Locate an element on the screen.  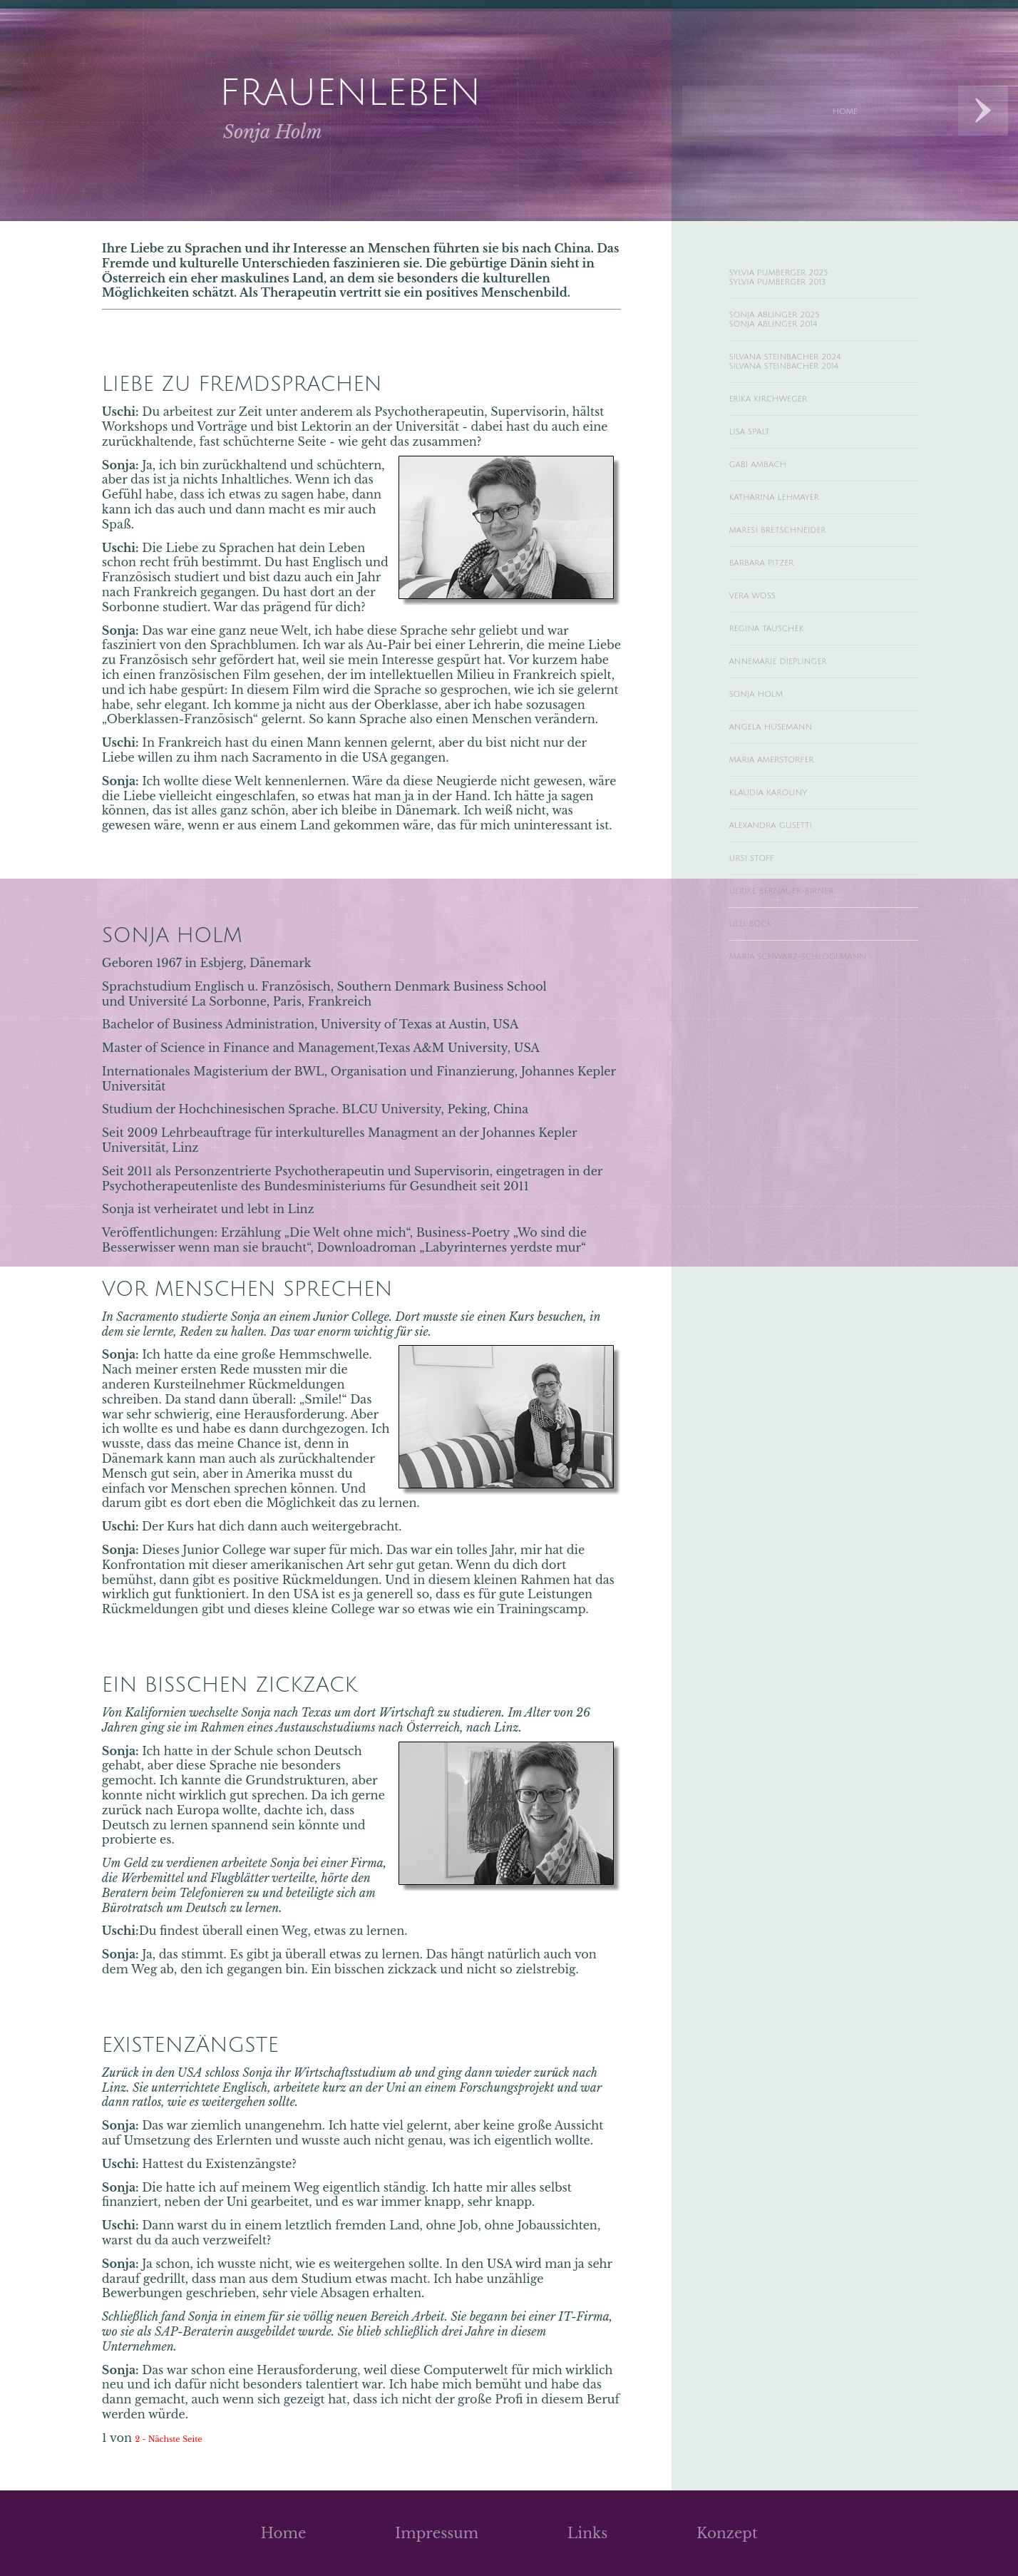
Sonja Holm is located at coordinates (768, 749).